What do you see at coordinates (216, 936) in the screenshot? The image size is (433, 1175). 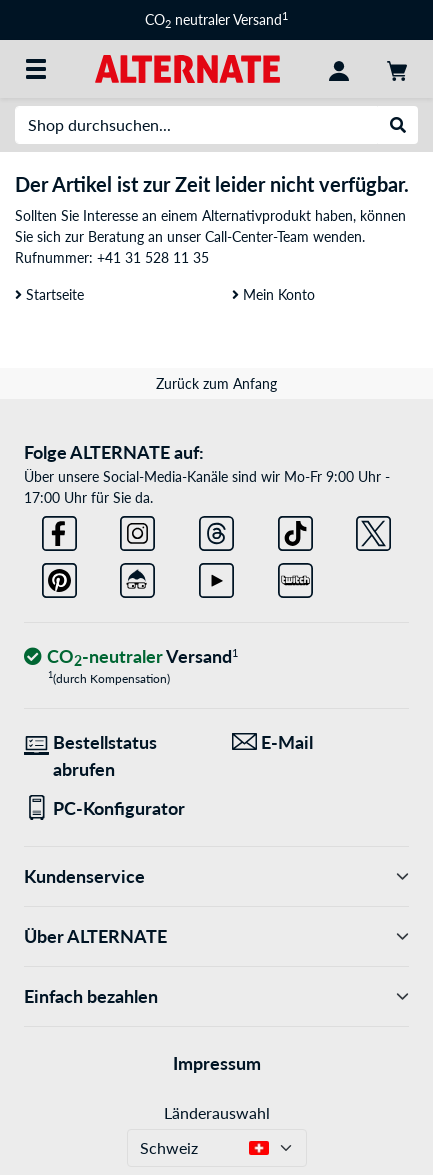 I see `Über ALTERNATE` at bounding box center [216, 936].